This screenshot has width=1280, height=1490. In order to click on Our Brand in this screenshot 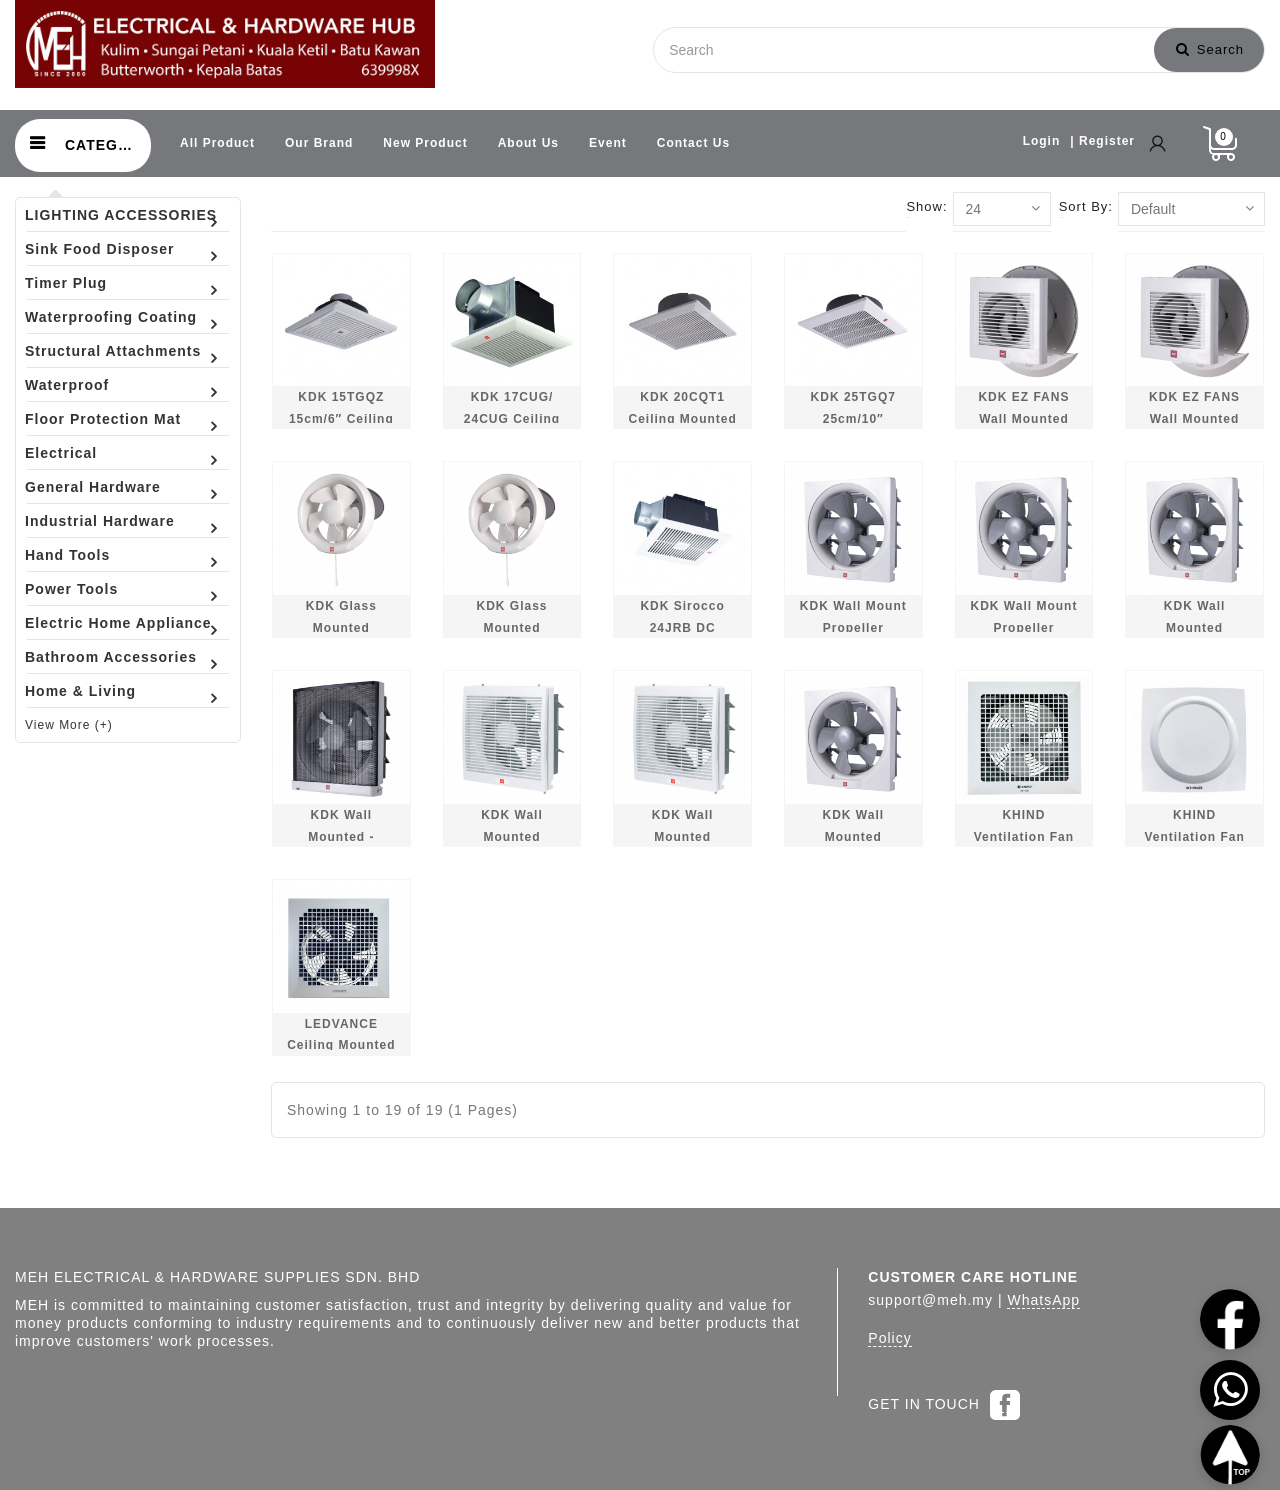, I will do `click(319, 143)`.